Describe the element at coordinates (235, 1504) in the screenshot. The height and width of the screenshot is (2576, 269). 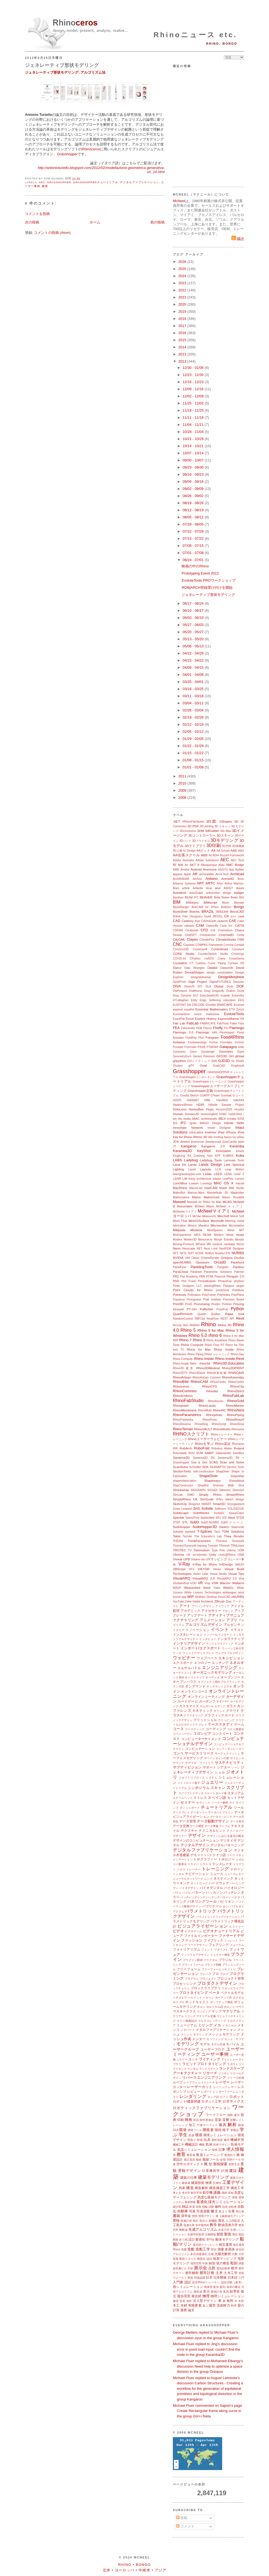
I see `Smorgasbord` at that location.